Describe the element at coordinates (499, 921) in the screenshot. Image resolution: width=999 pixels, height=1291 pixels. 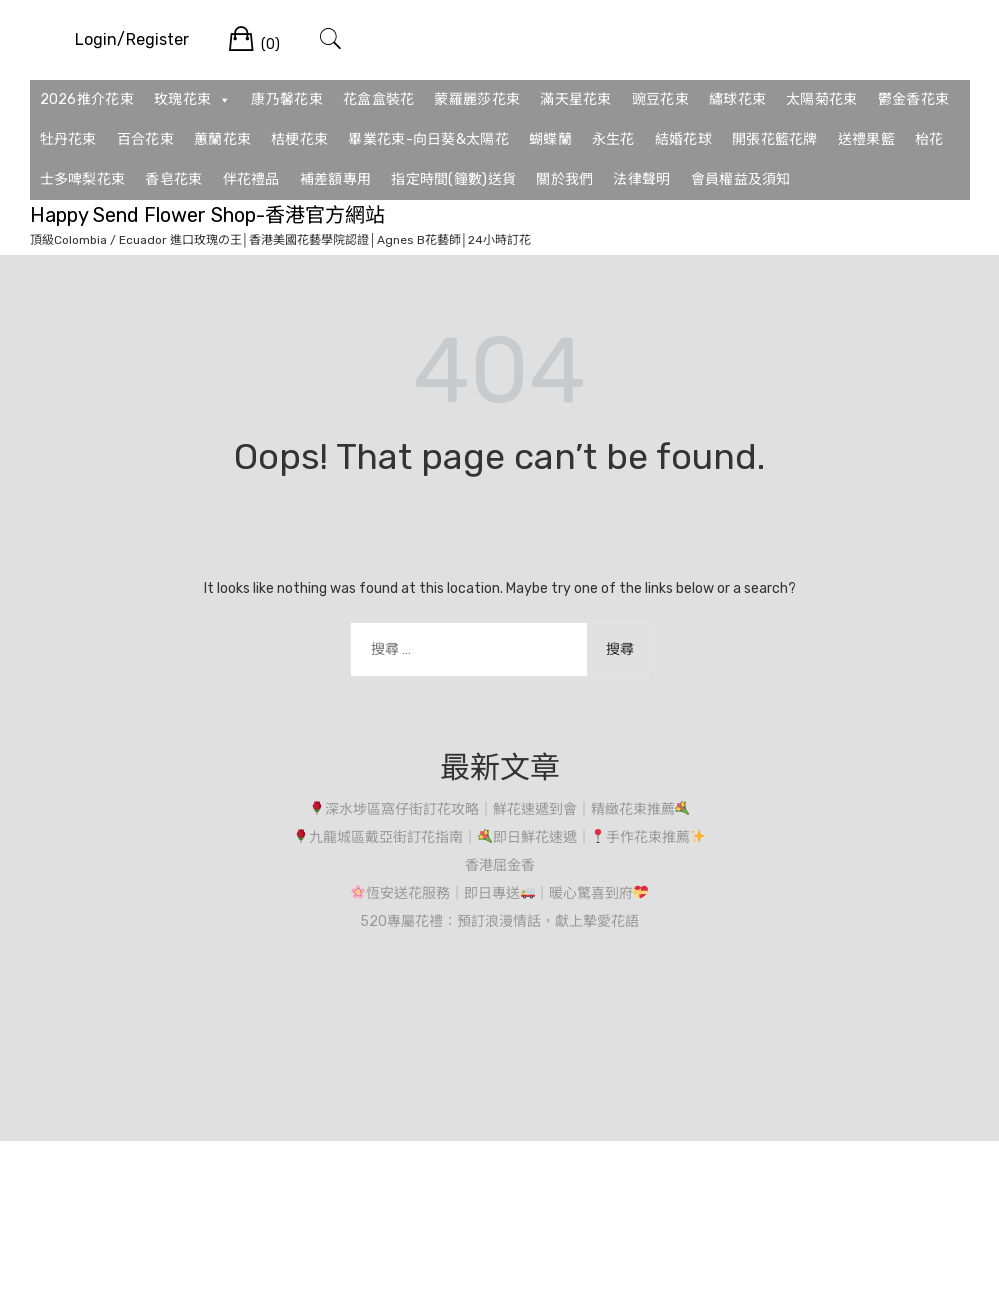
I see `520專屬花禮：預訂浪漫情話，獻上摯愛花語` at that location.